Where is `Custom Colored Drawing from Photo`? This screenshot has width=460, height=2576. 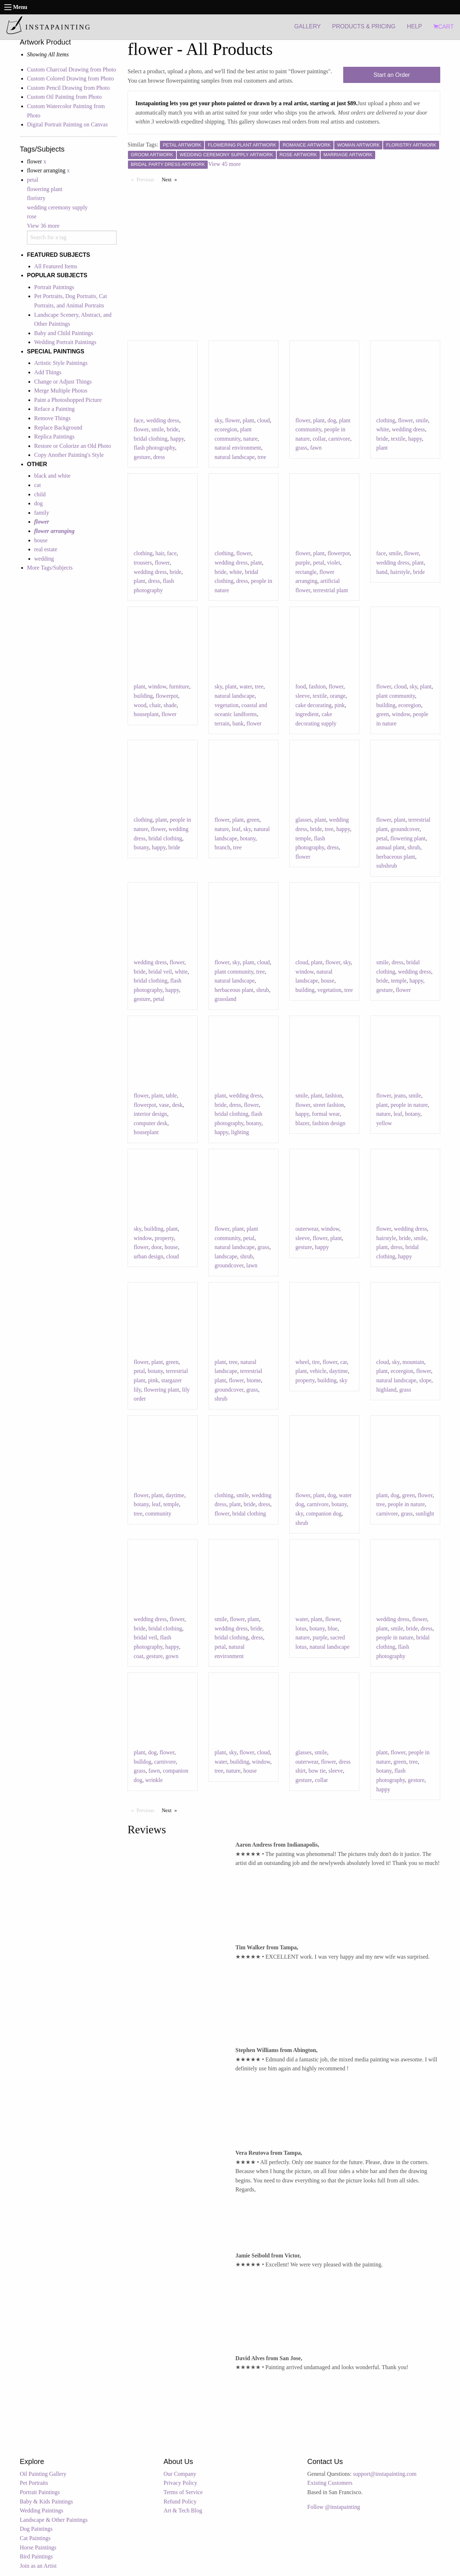 Custom Colored Drawing from Photo is located at coordinates (70, 78).